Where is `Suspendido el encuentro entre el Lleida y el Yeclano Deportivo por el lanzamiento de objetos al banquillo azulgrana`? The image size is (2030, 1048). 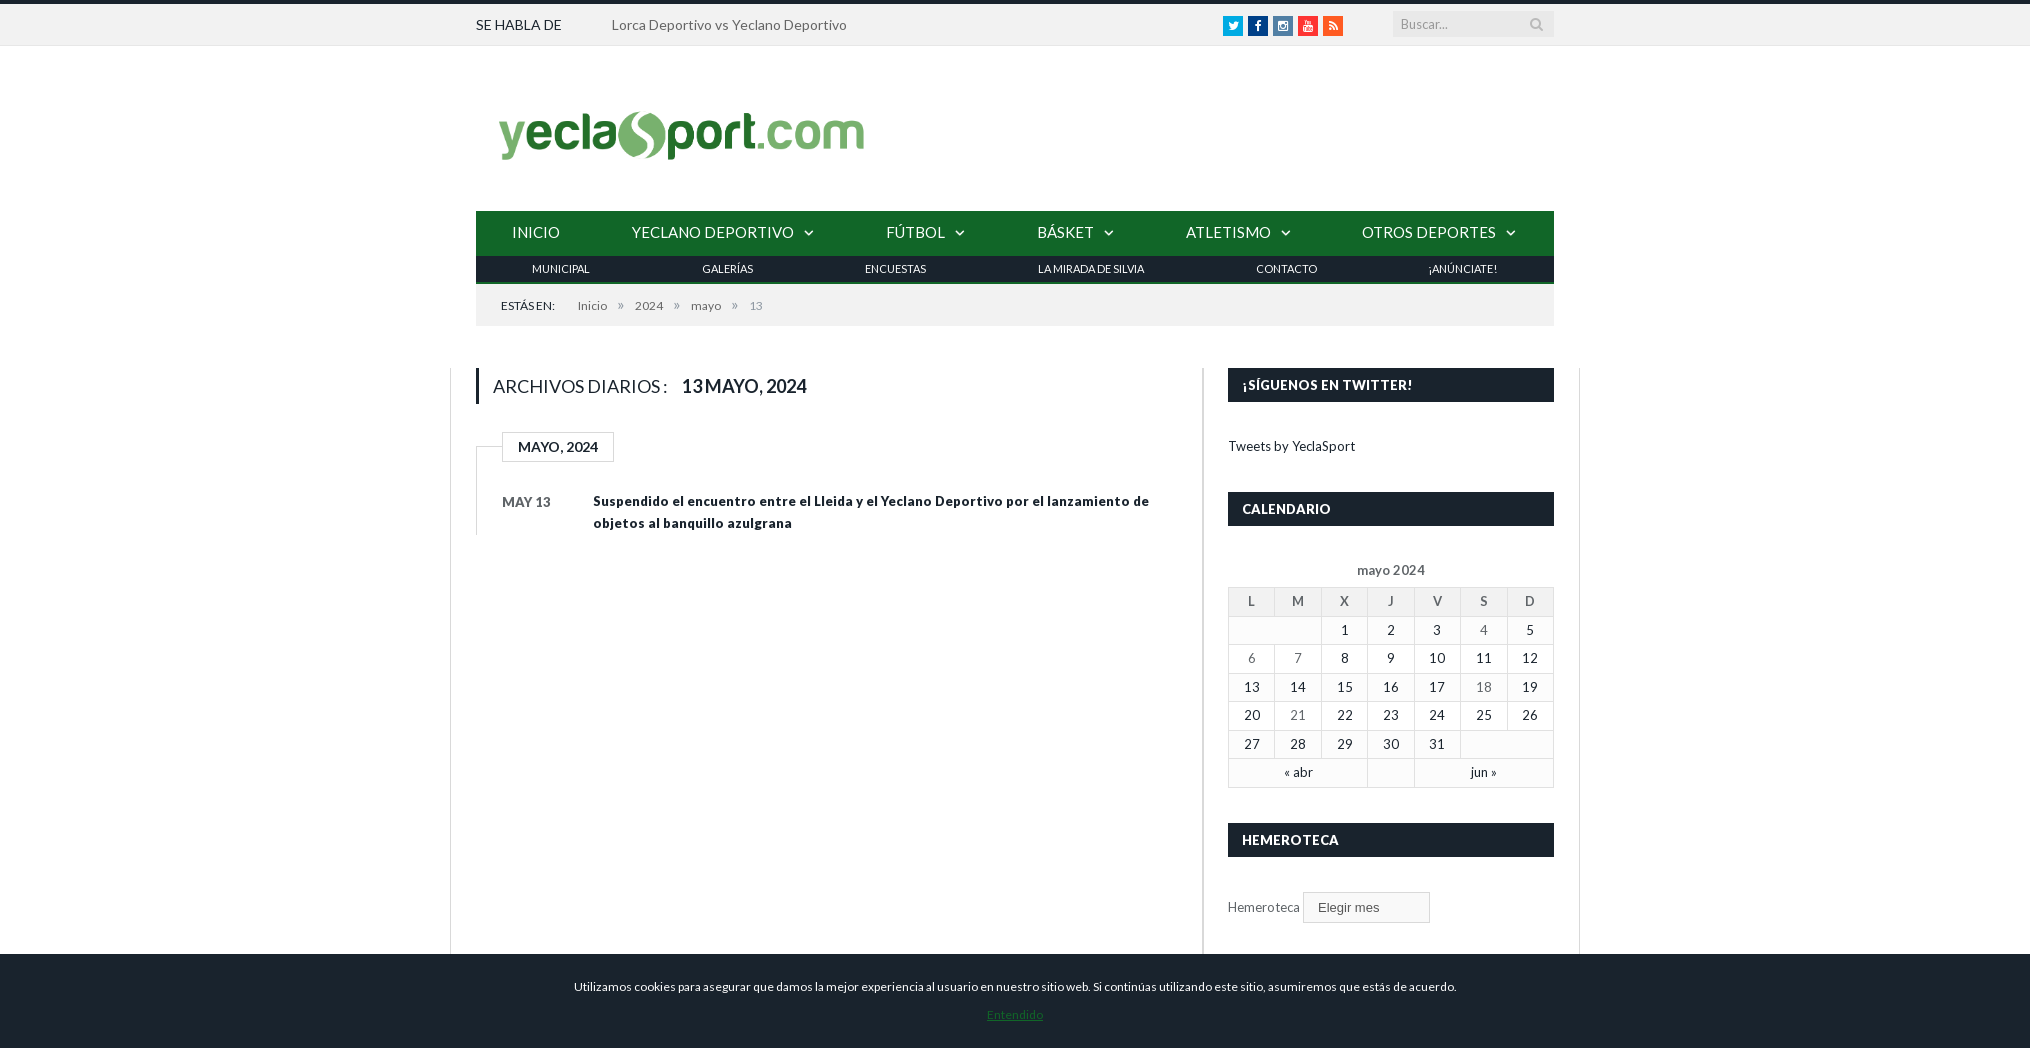 Suspendido el encuentro entre el Lleida y el Yeclano Deportivo por el lanzamiento de objetos al banquillo azulgrana is located at coordinates (871, 512).